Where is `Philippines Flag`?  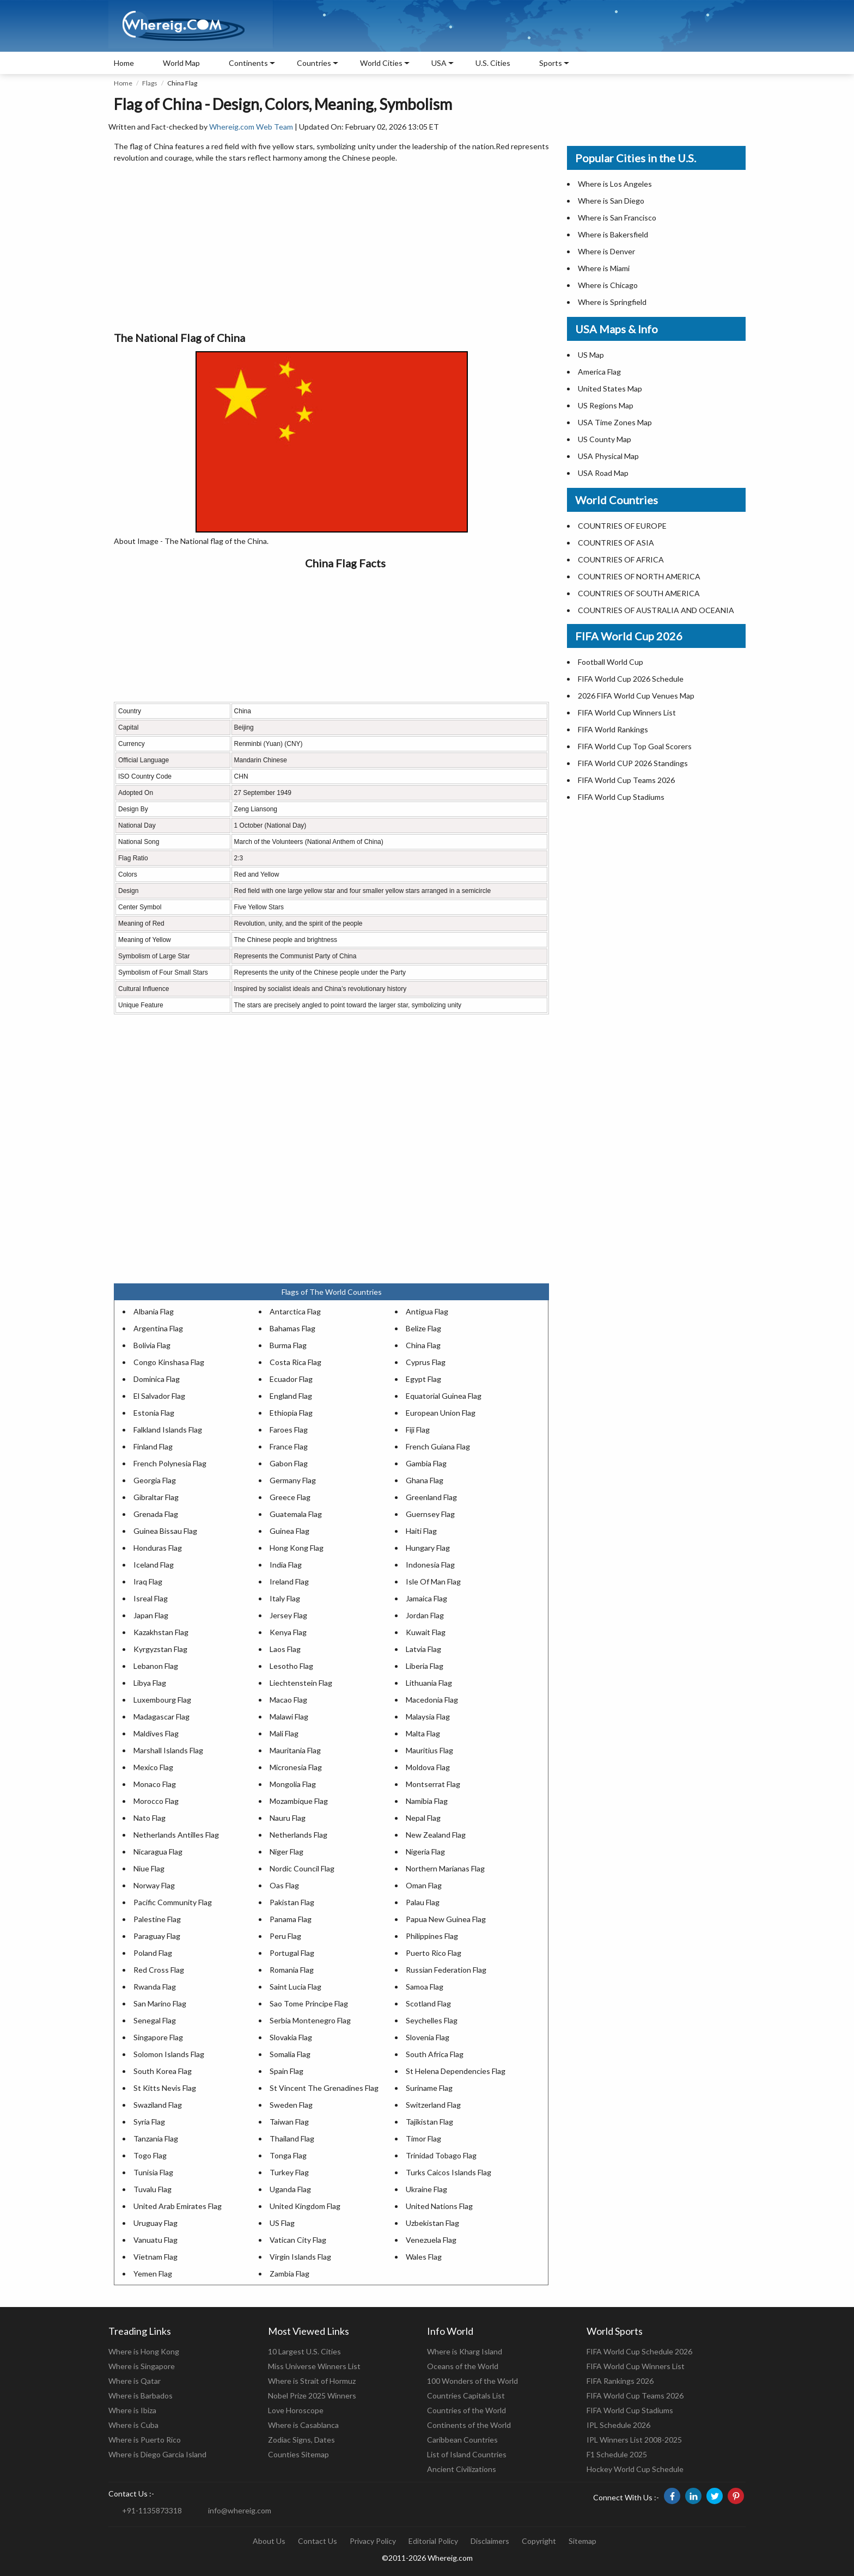
Philippines Flag is located at coordinates (432, 1936).